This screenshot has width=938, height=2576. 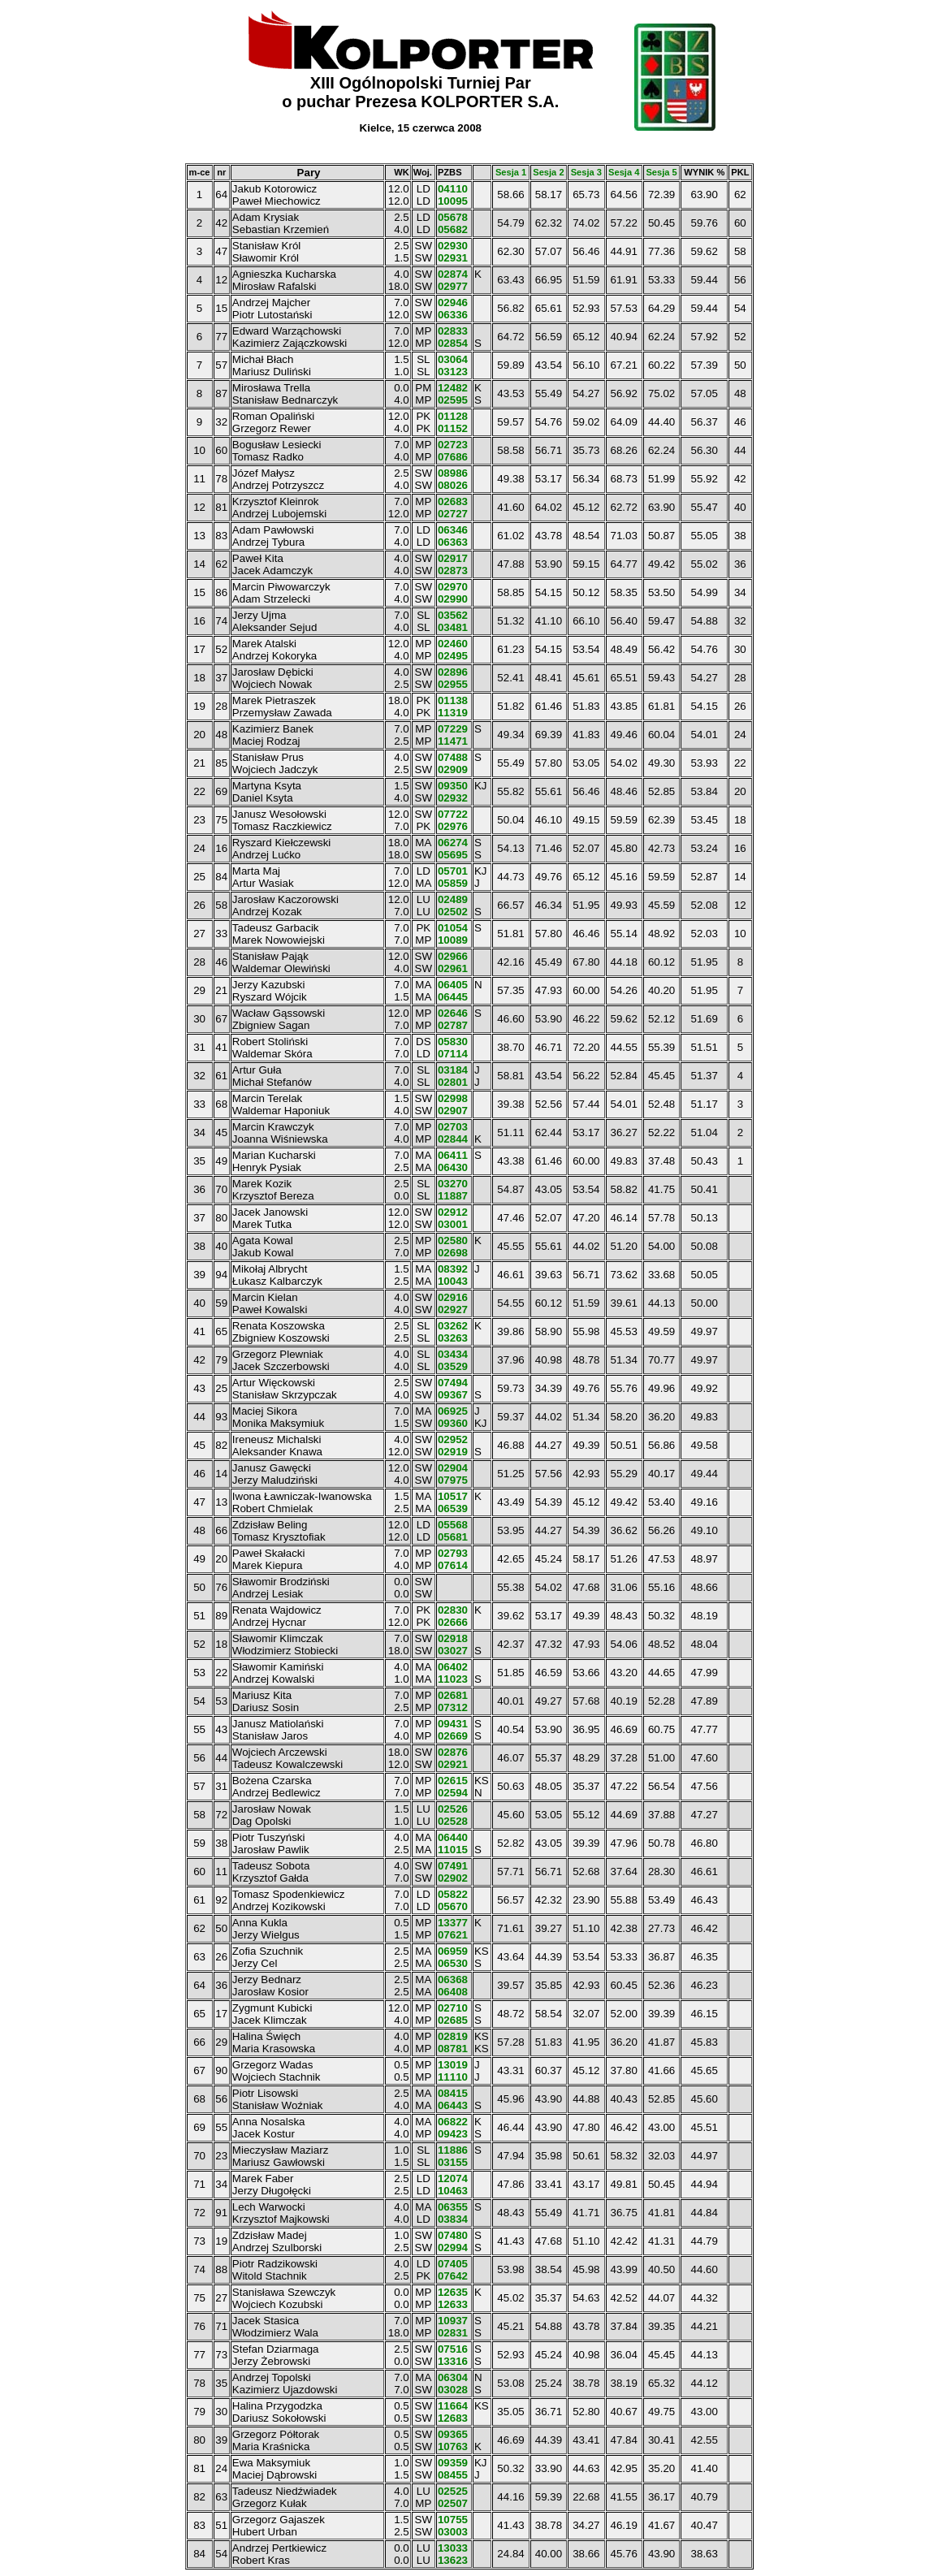 What do you see at coordinates (453, 2008) in the screenshot?
I see `02710` at bounding box center [453, 2008].